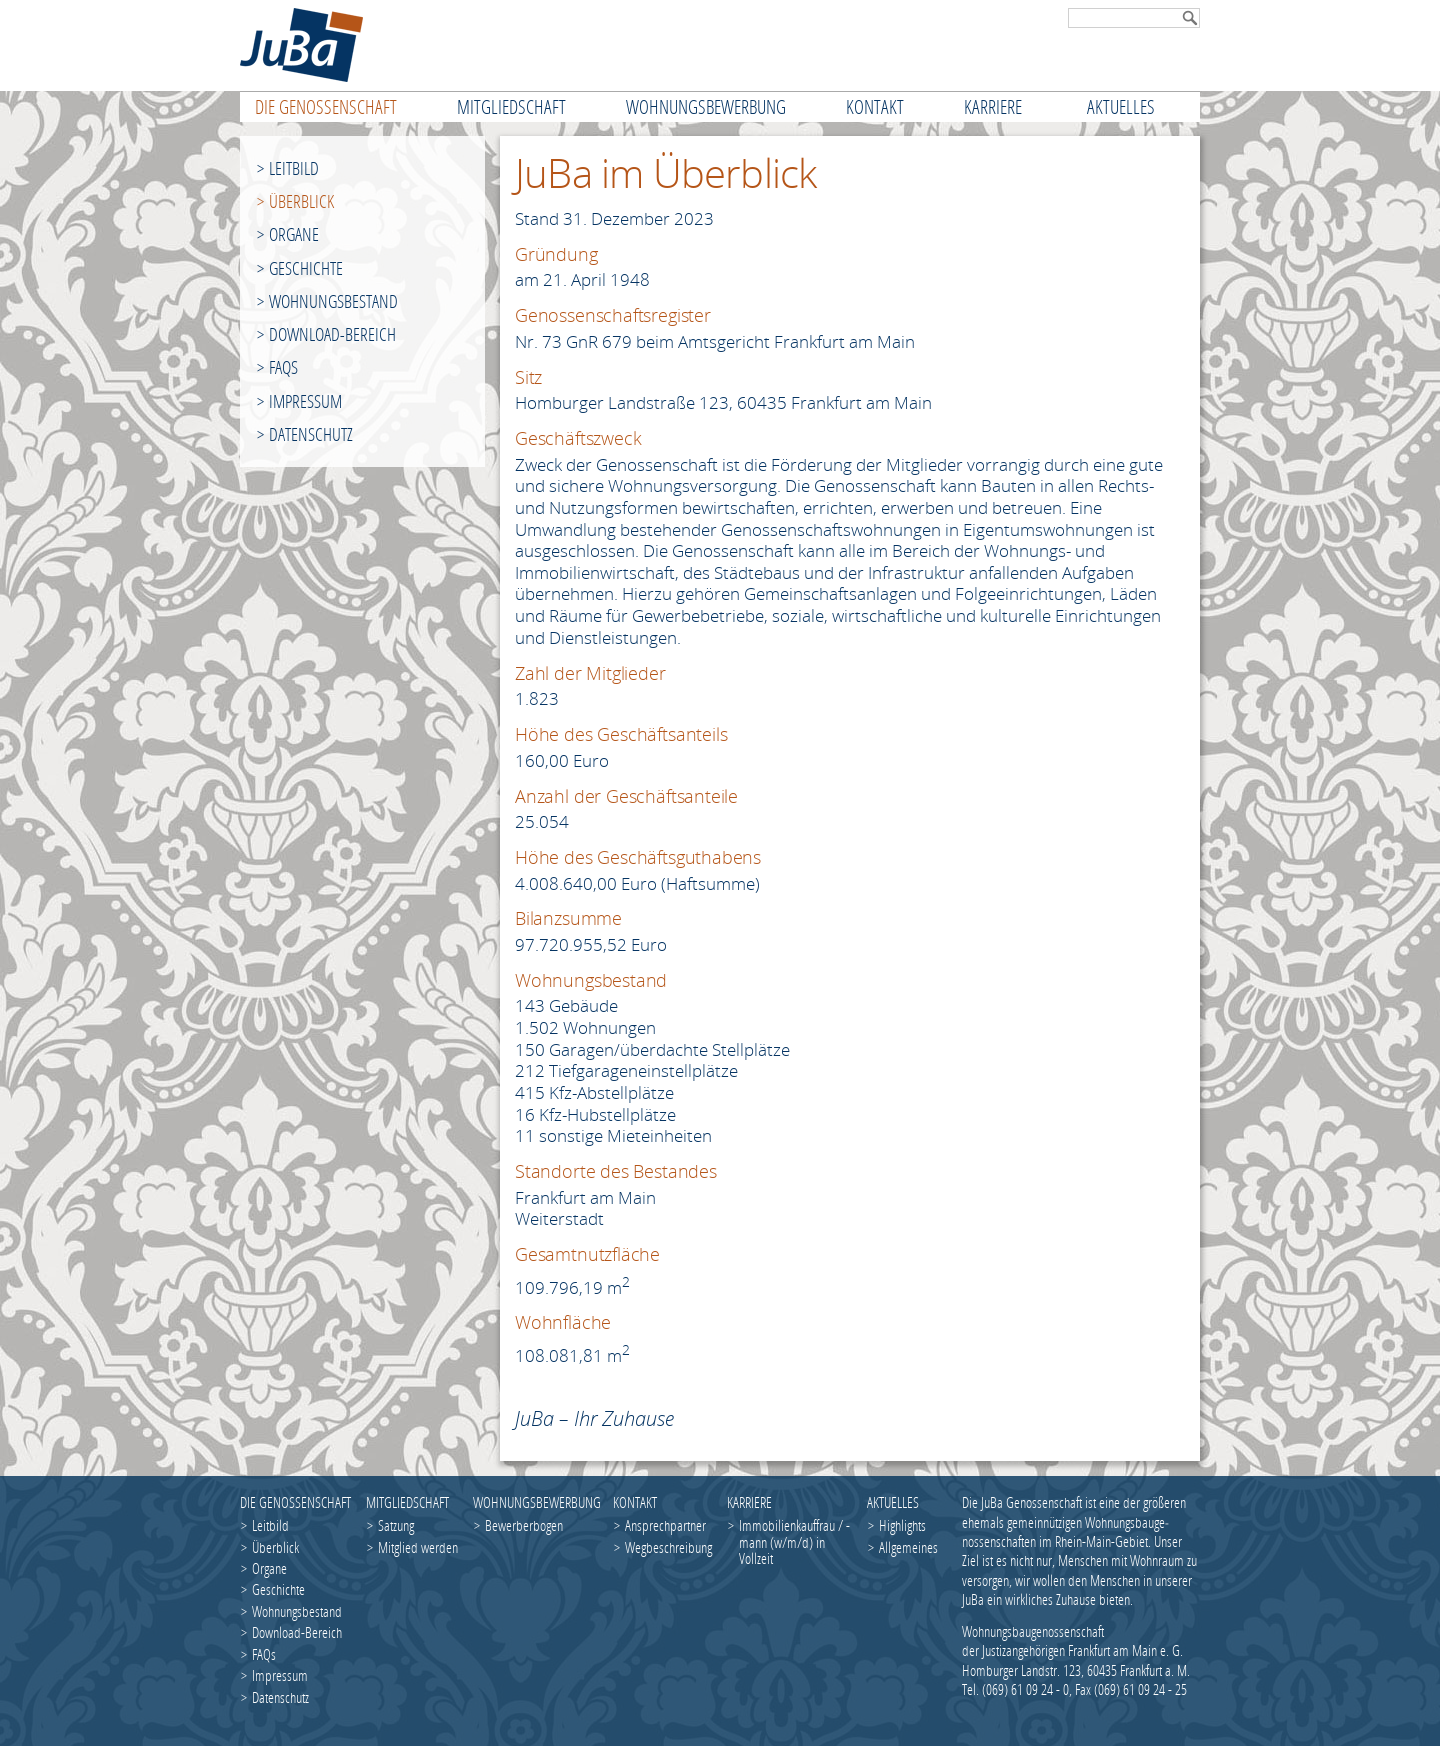  I want to click on Die Genossenschaft, so click(295, 1502).